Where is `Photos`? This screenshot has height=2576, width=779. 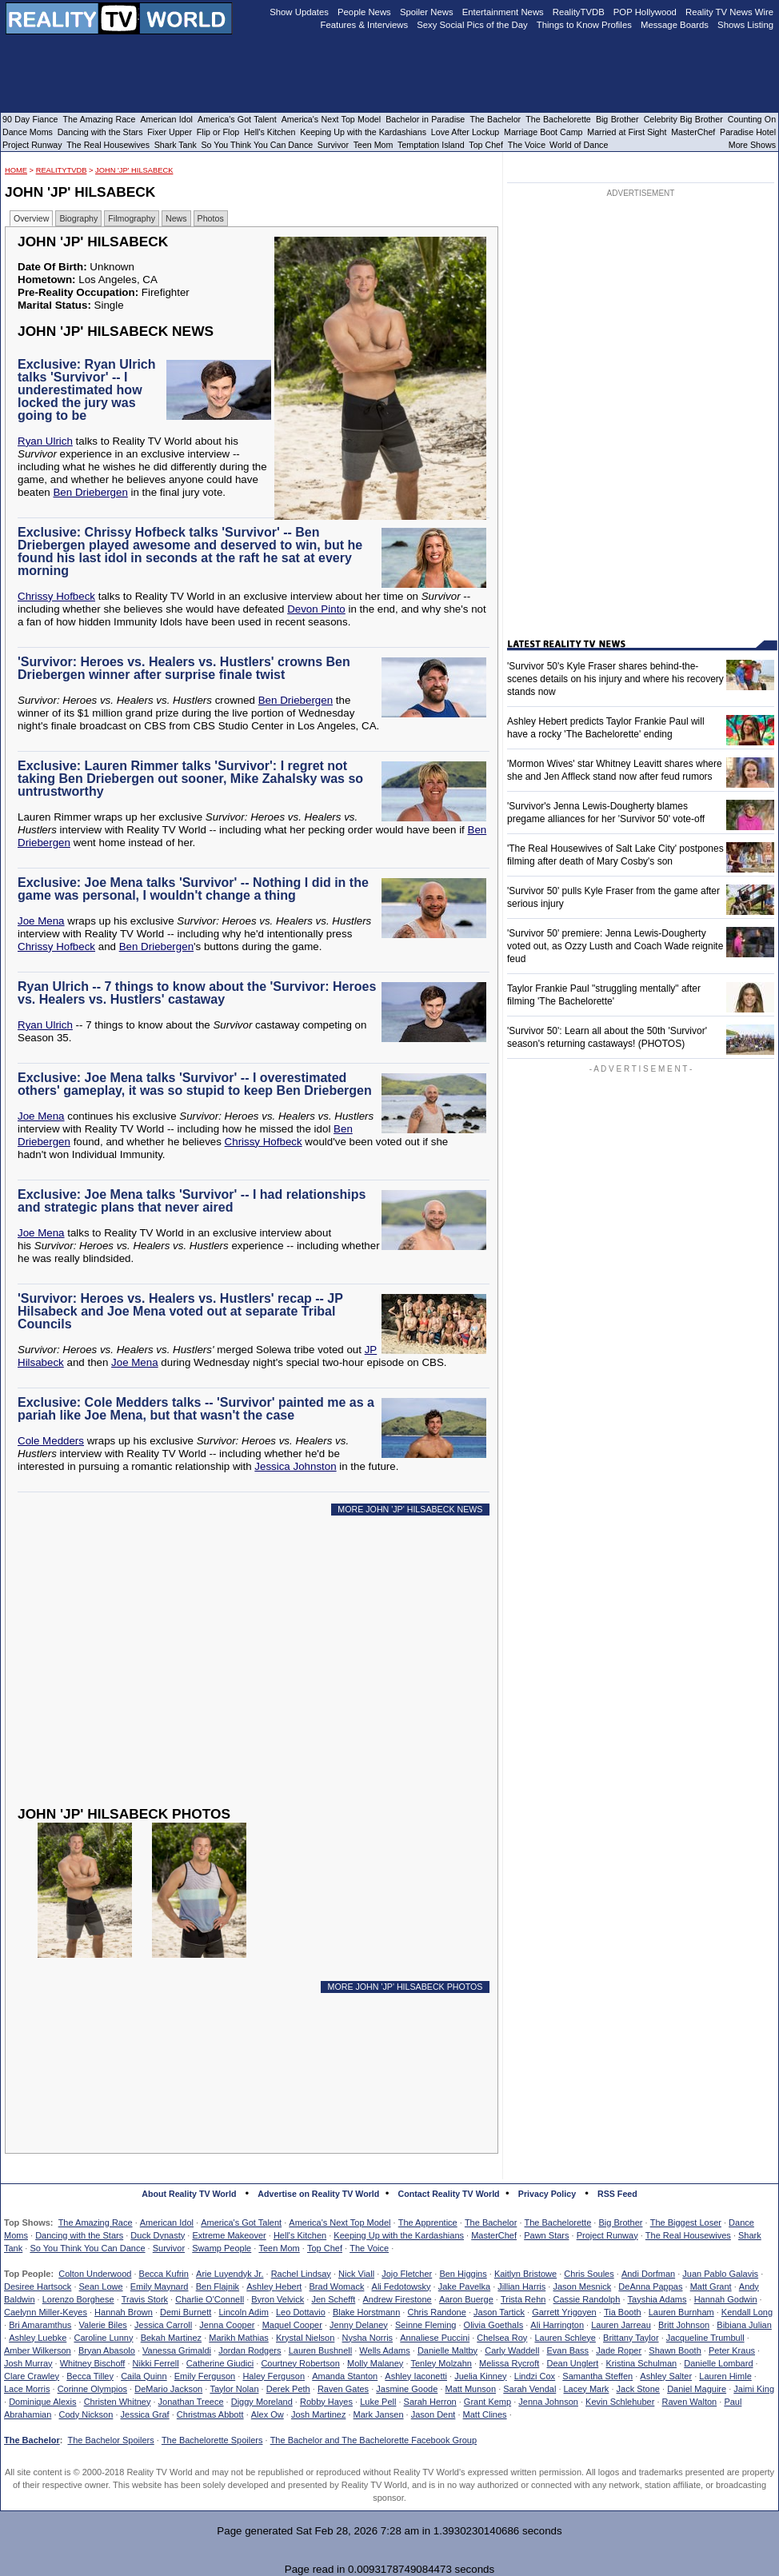 Photos is located at coordinates (211, 218).